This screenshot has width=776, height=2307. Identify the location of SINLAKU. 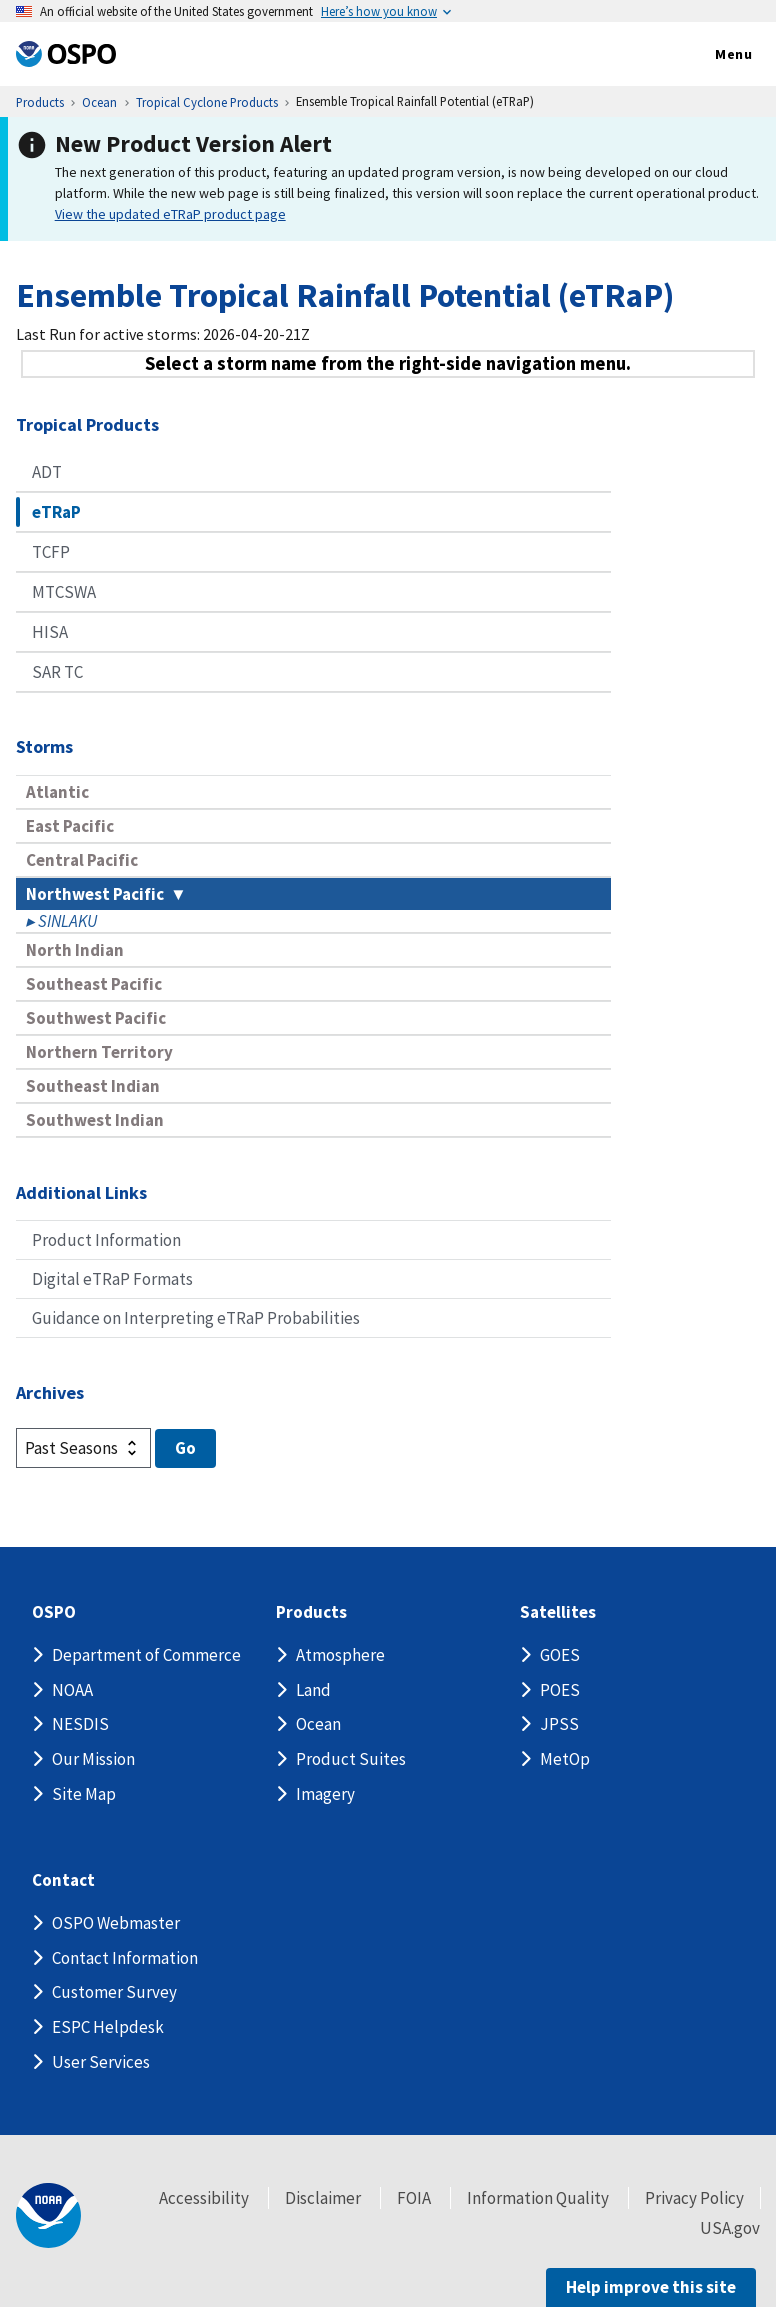
(67, 921).